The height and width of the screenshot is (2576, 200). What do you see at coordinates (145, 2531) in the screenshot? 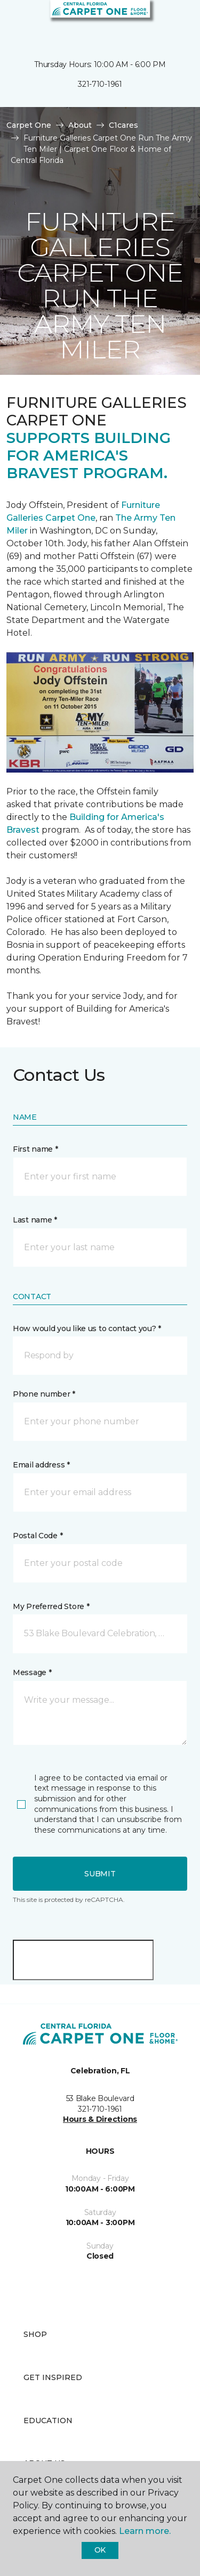
I see `Learn more.` at bounding box center [145, 2531].